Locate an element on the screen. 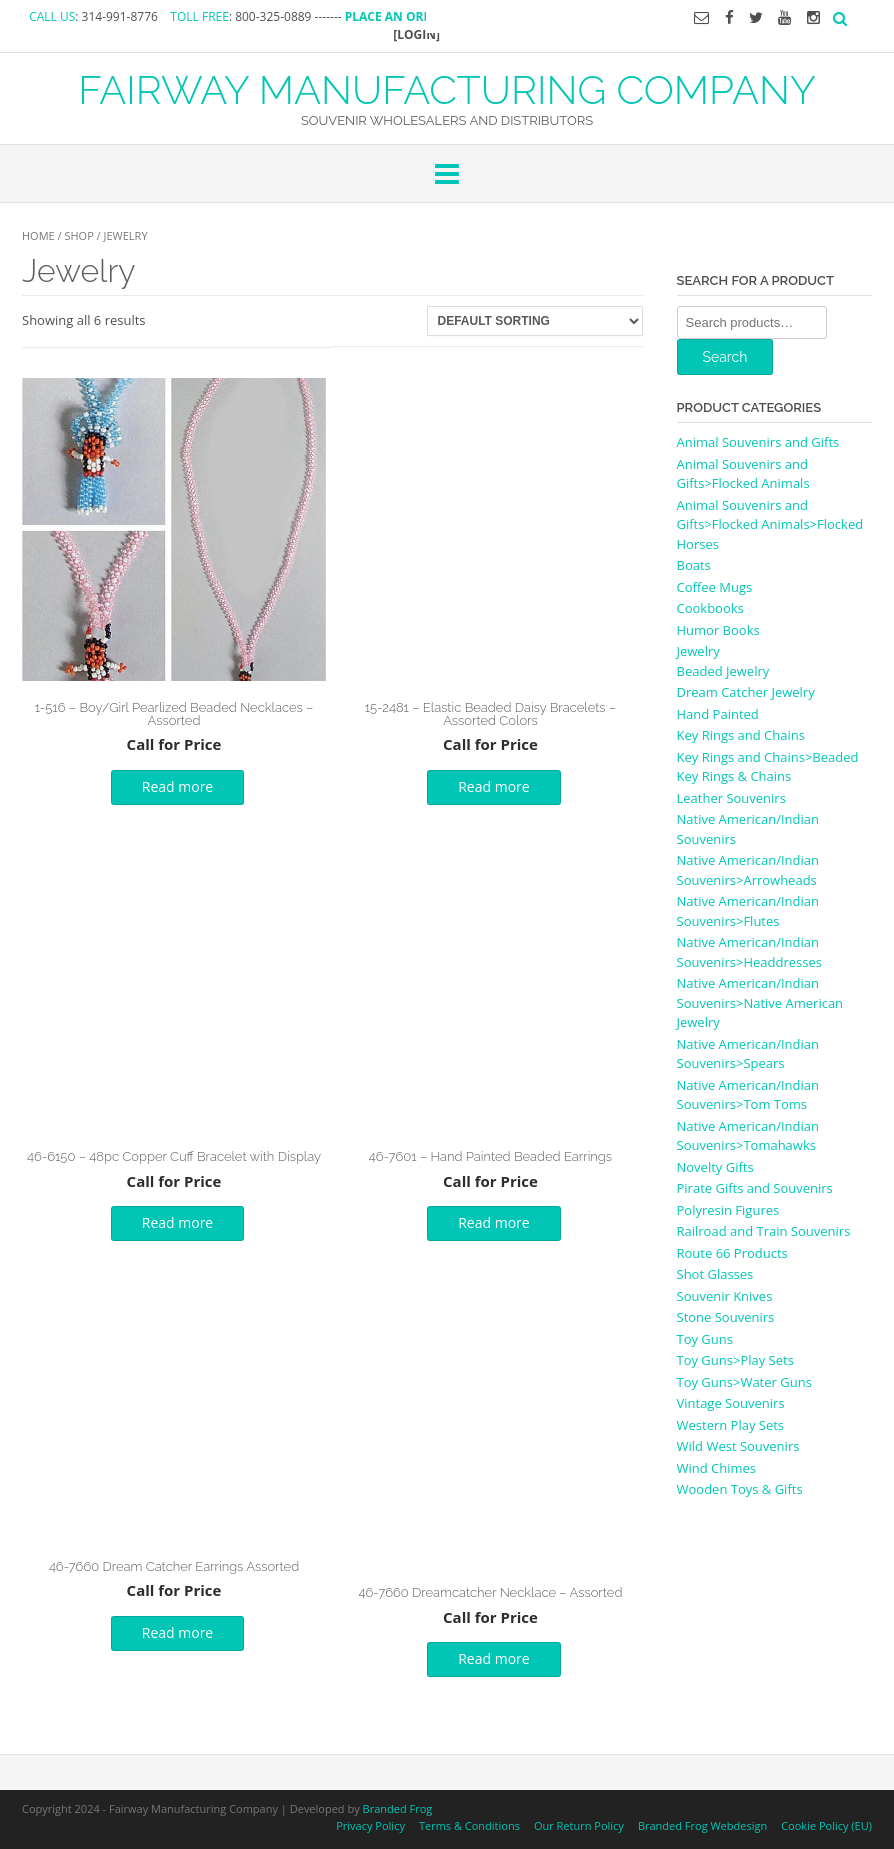 The image size is (894, 1849). Branded Frog is located at coordinates (398, 1808).